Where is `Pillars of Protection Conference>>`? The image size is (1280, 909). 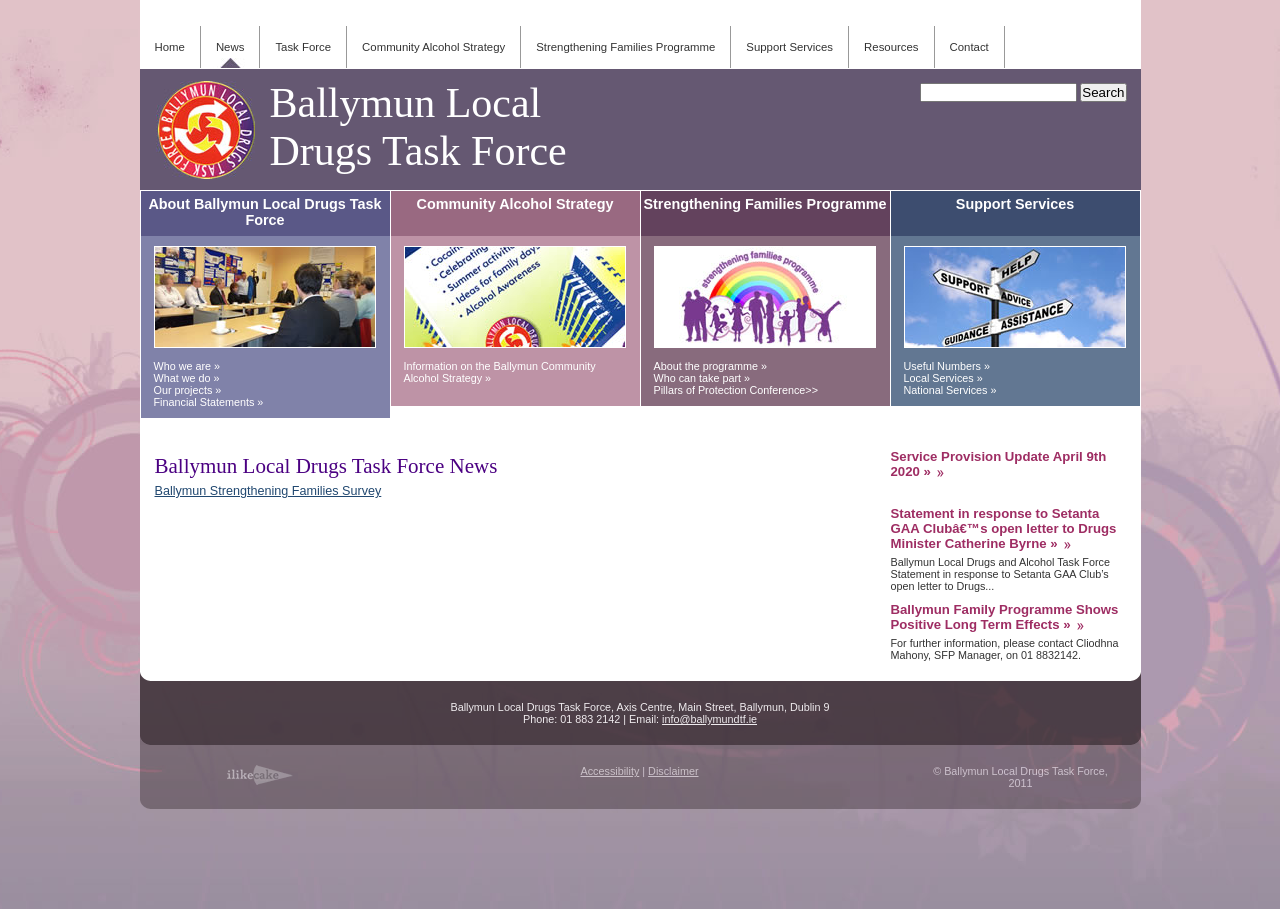
Pillars of Protection Conference>> is located at coordinates (736, 390).